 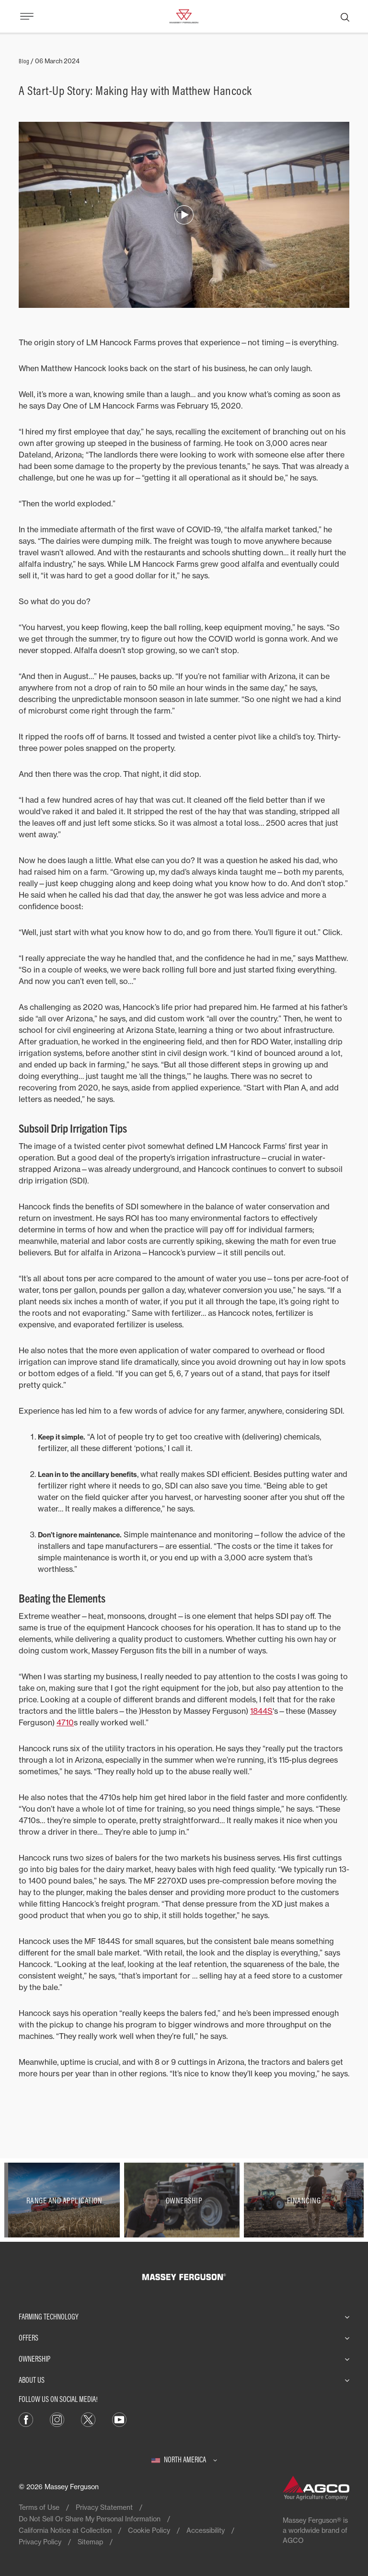 I want to click on Privacy Statement, so click(x=104, y=2507).